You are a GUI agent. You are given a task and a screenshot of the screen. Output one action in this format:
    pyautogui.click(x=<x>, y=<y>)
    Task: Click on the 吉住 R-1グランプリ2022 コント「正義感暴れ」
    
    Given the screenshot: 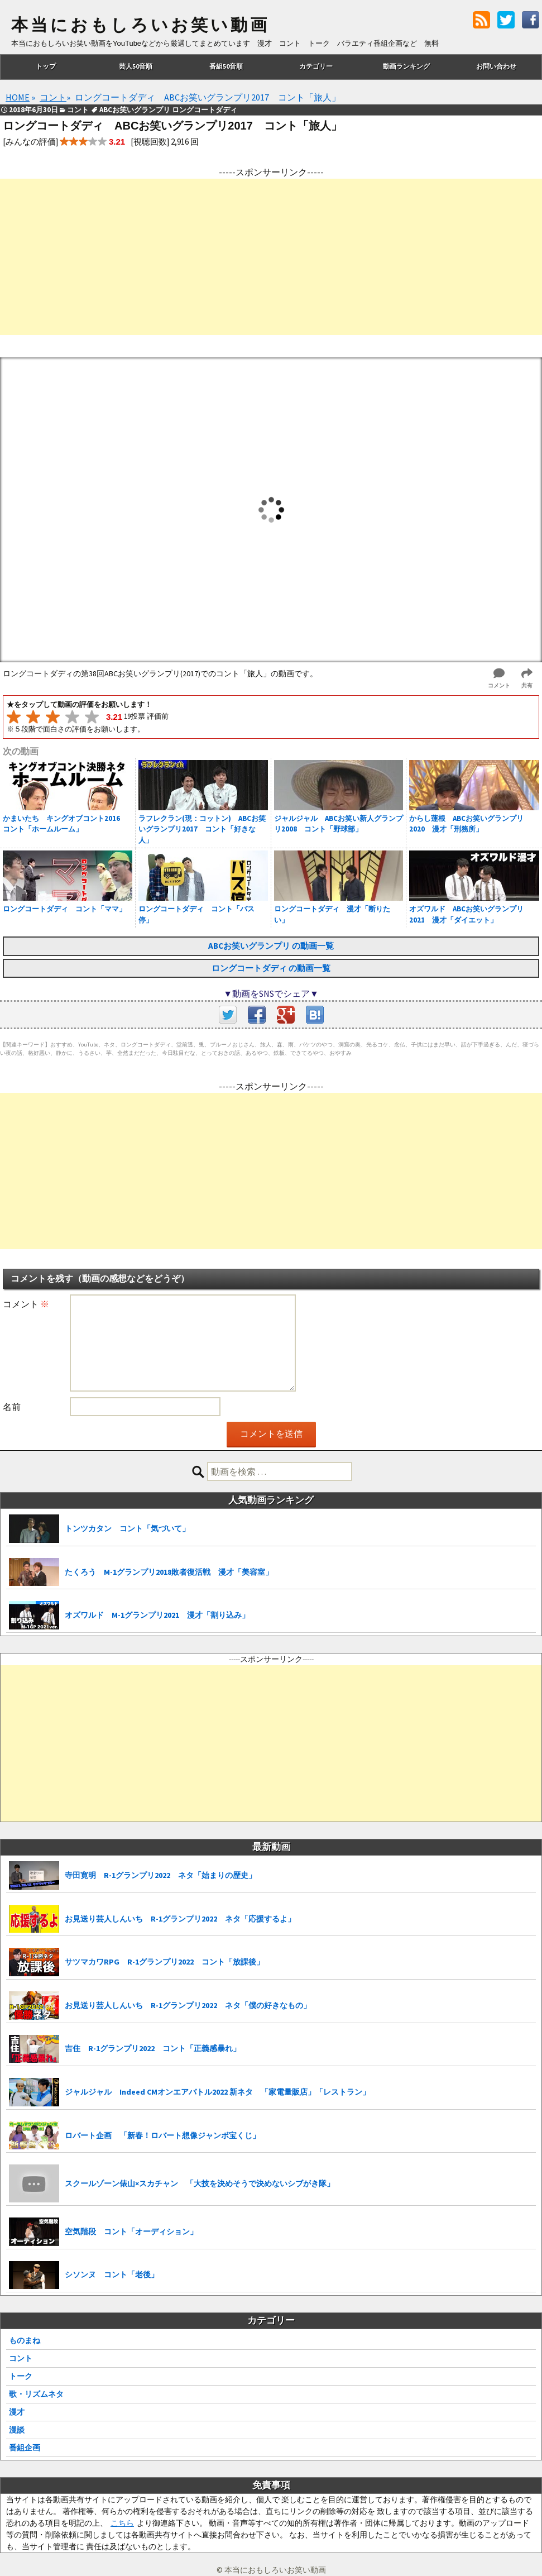 What is the action you would take?
    pyautogui.click(x=153, y=2048)
    